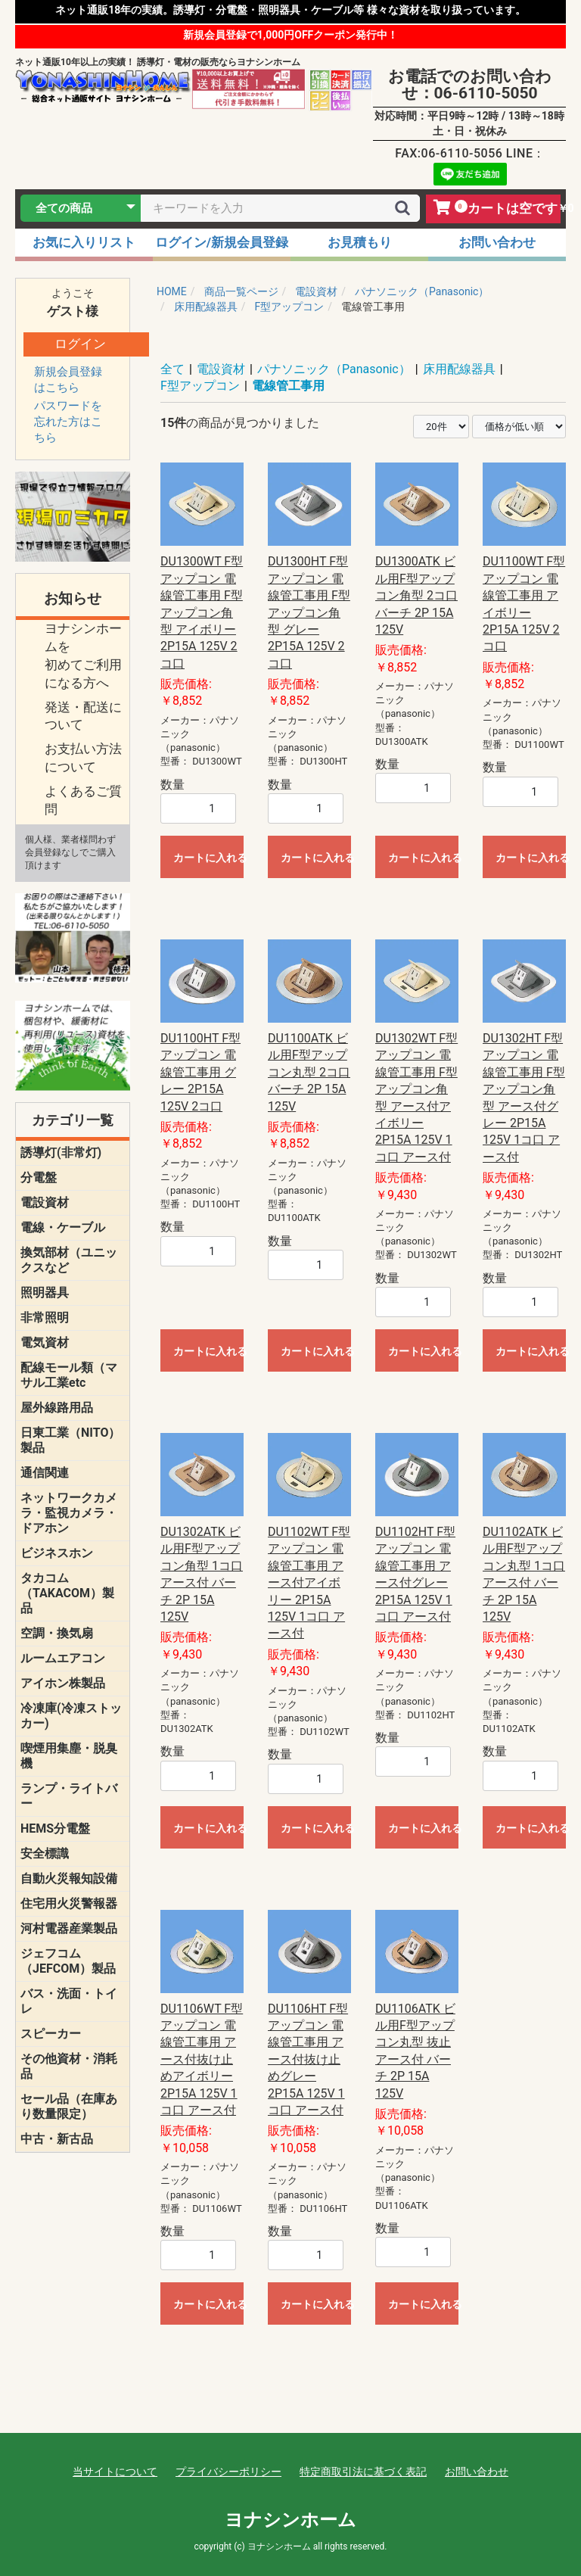 This screenshot has height=2576, width=581. What do you see at coordinates (56, 1633) in the screenshot?
I see `空調・換気扇` at bounding box center [56, 1633].